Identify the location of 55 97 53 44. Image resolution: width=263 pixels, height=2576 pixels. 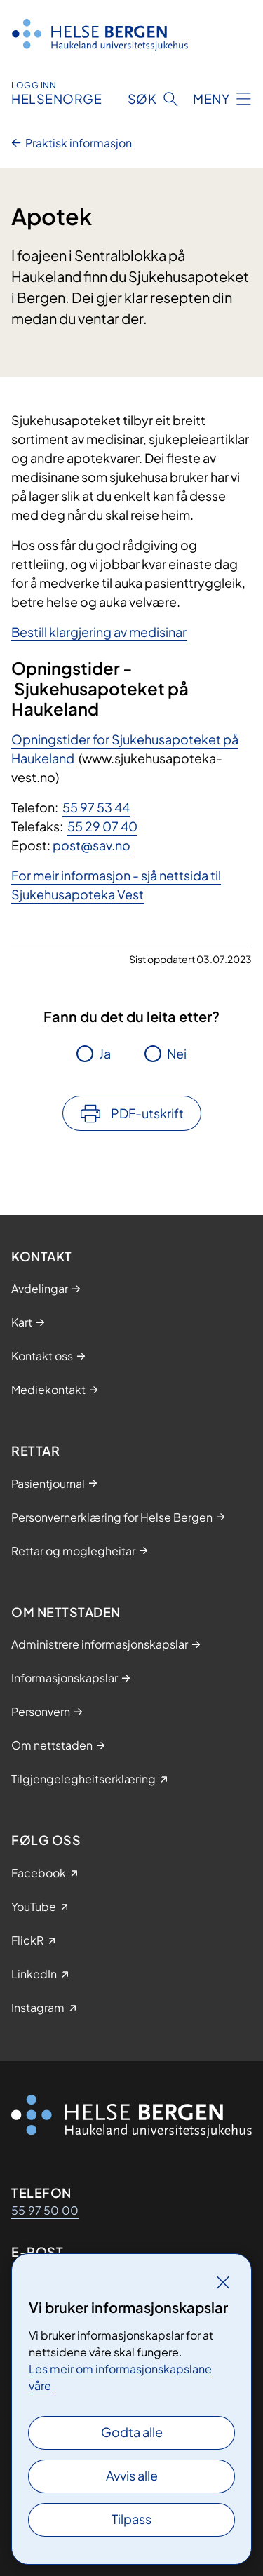
(96, 807).